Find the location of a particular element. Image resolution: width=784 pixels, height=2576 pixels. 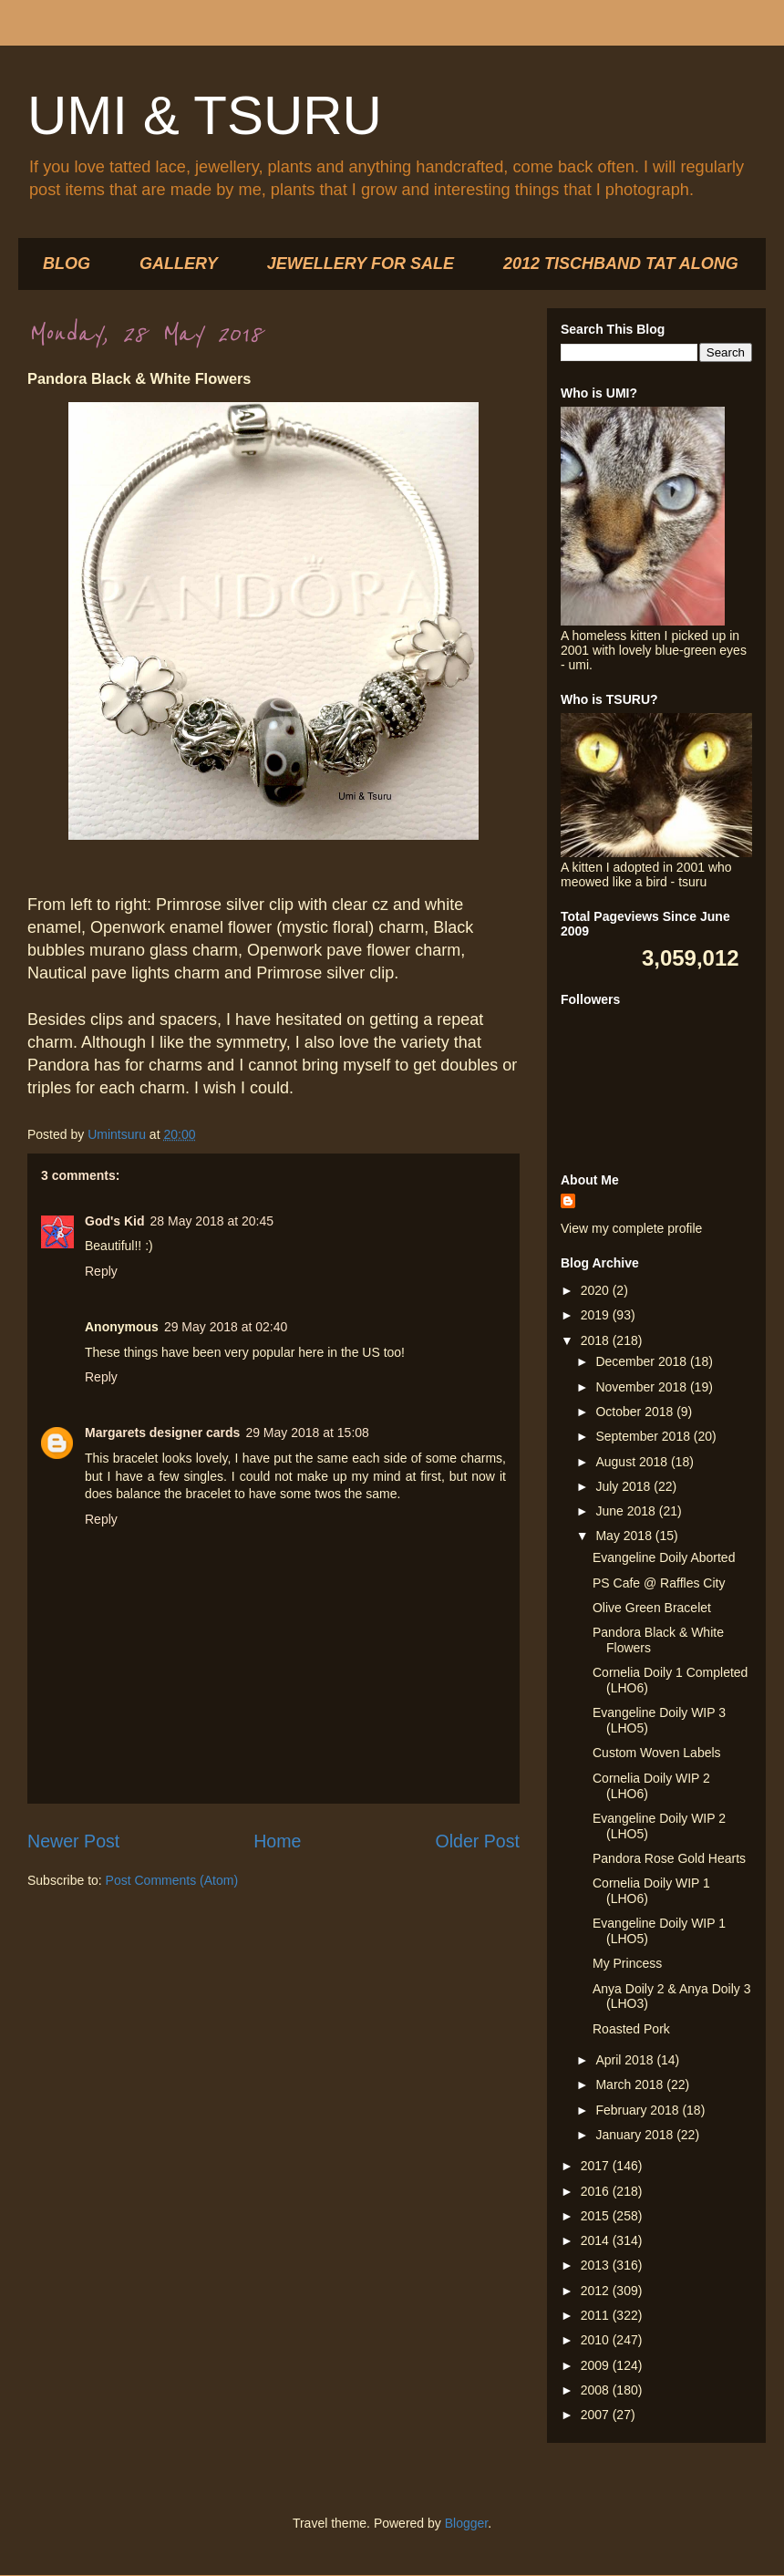

View my complete profile is located at coordinates (631, 1228).